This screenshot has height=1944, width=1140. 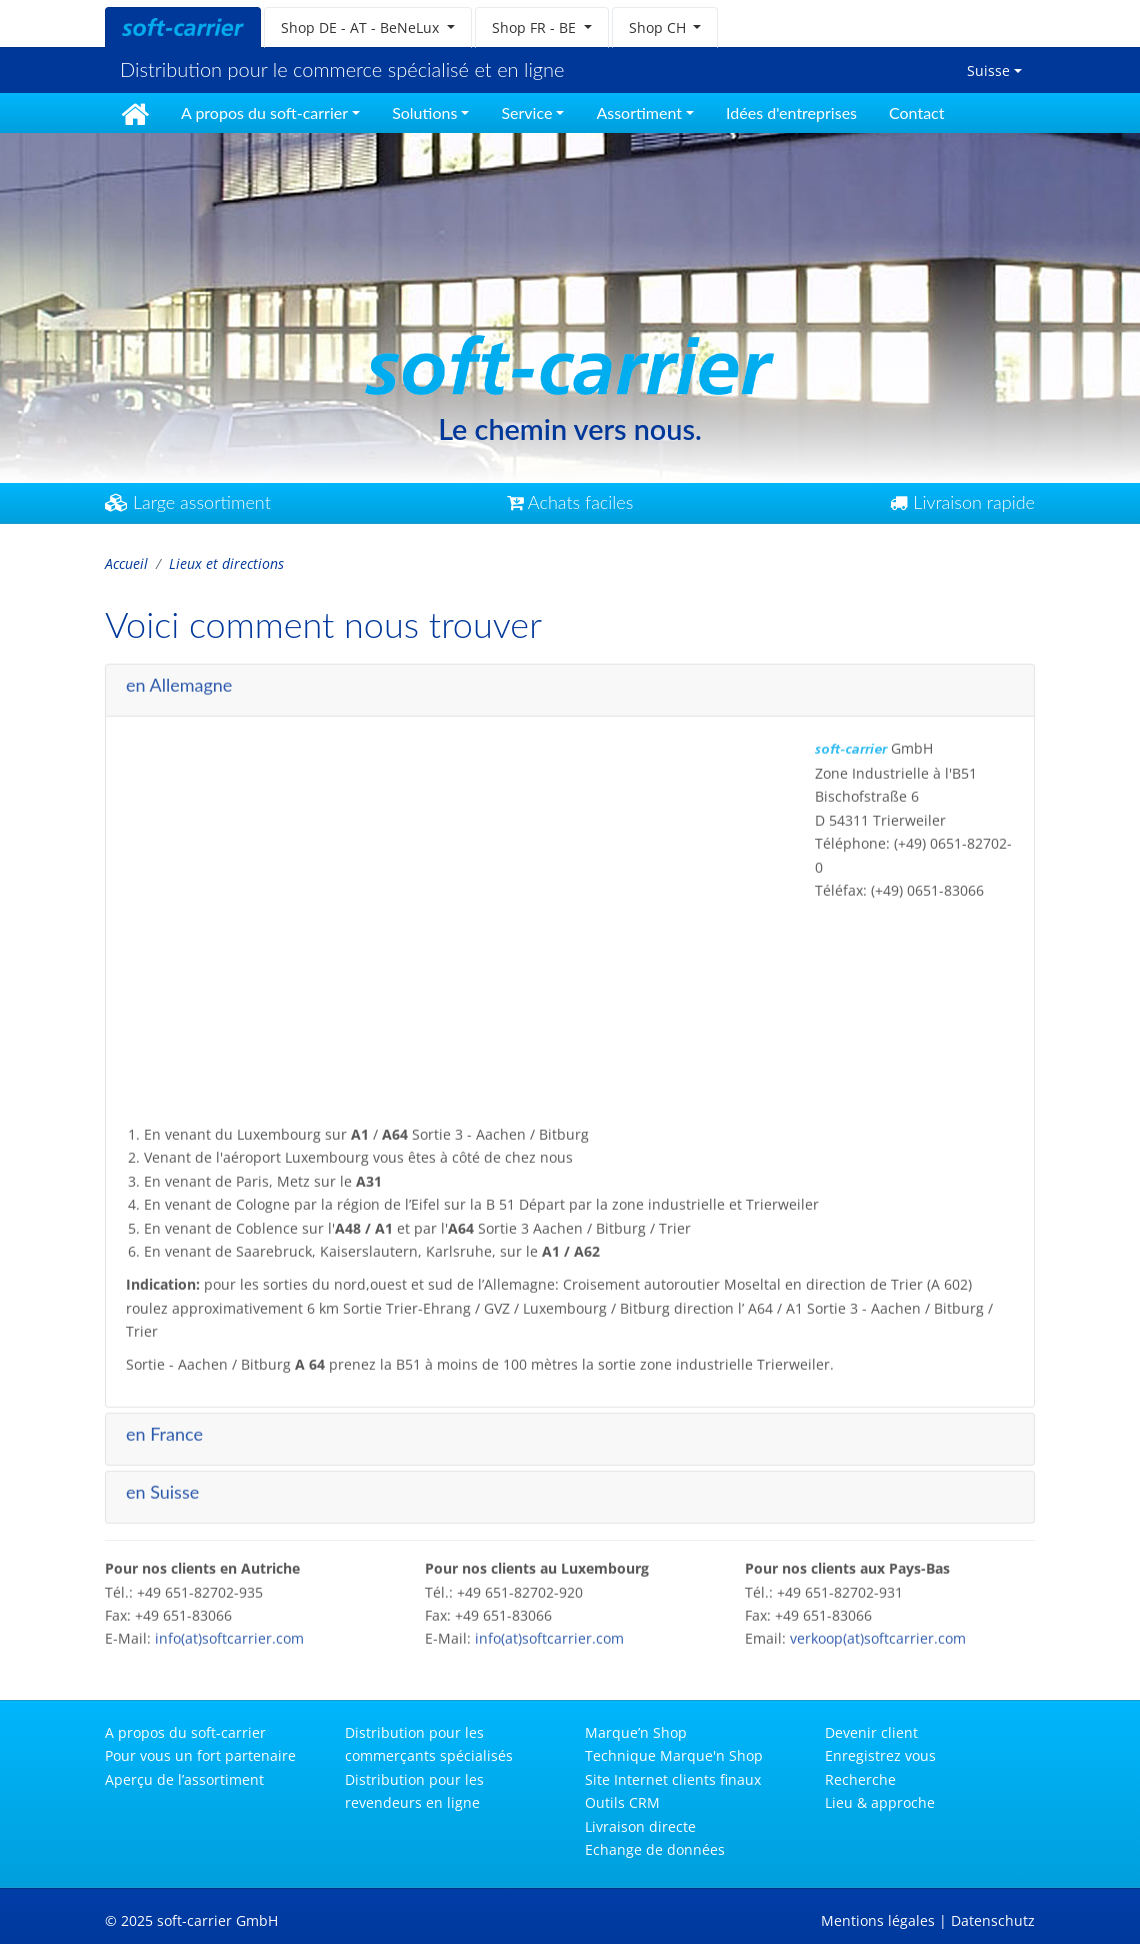 I want to click on Datenschutz, so click(x=993, y=1920).